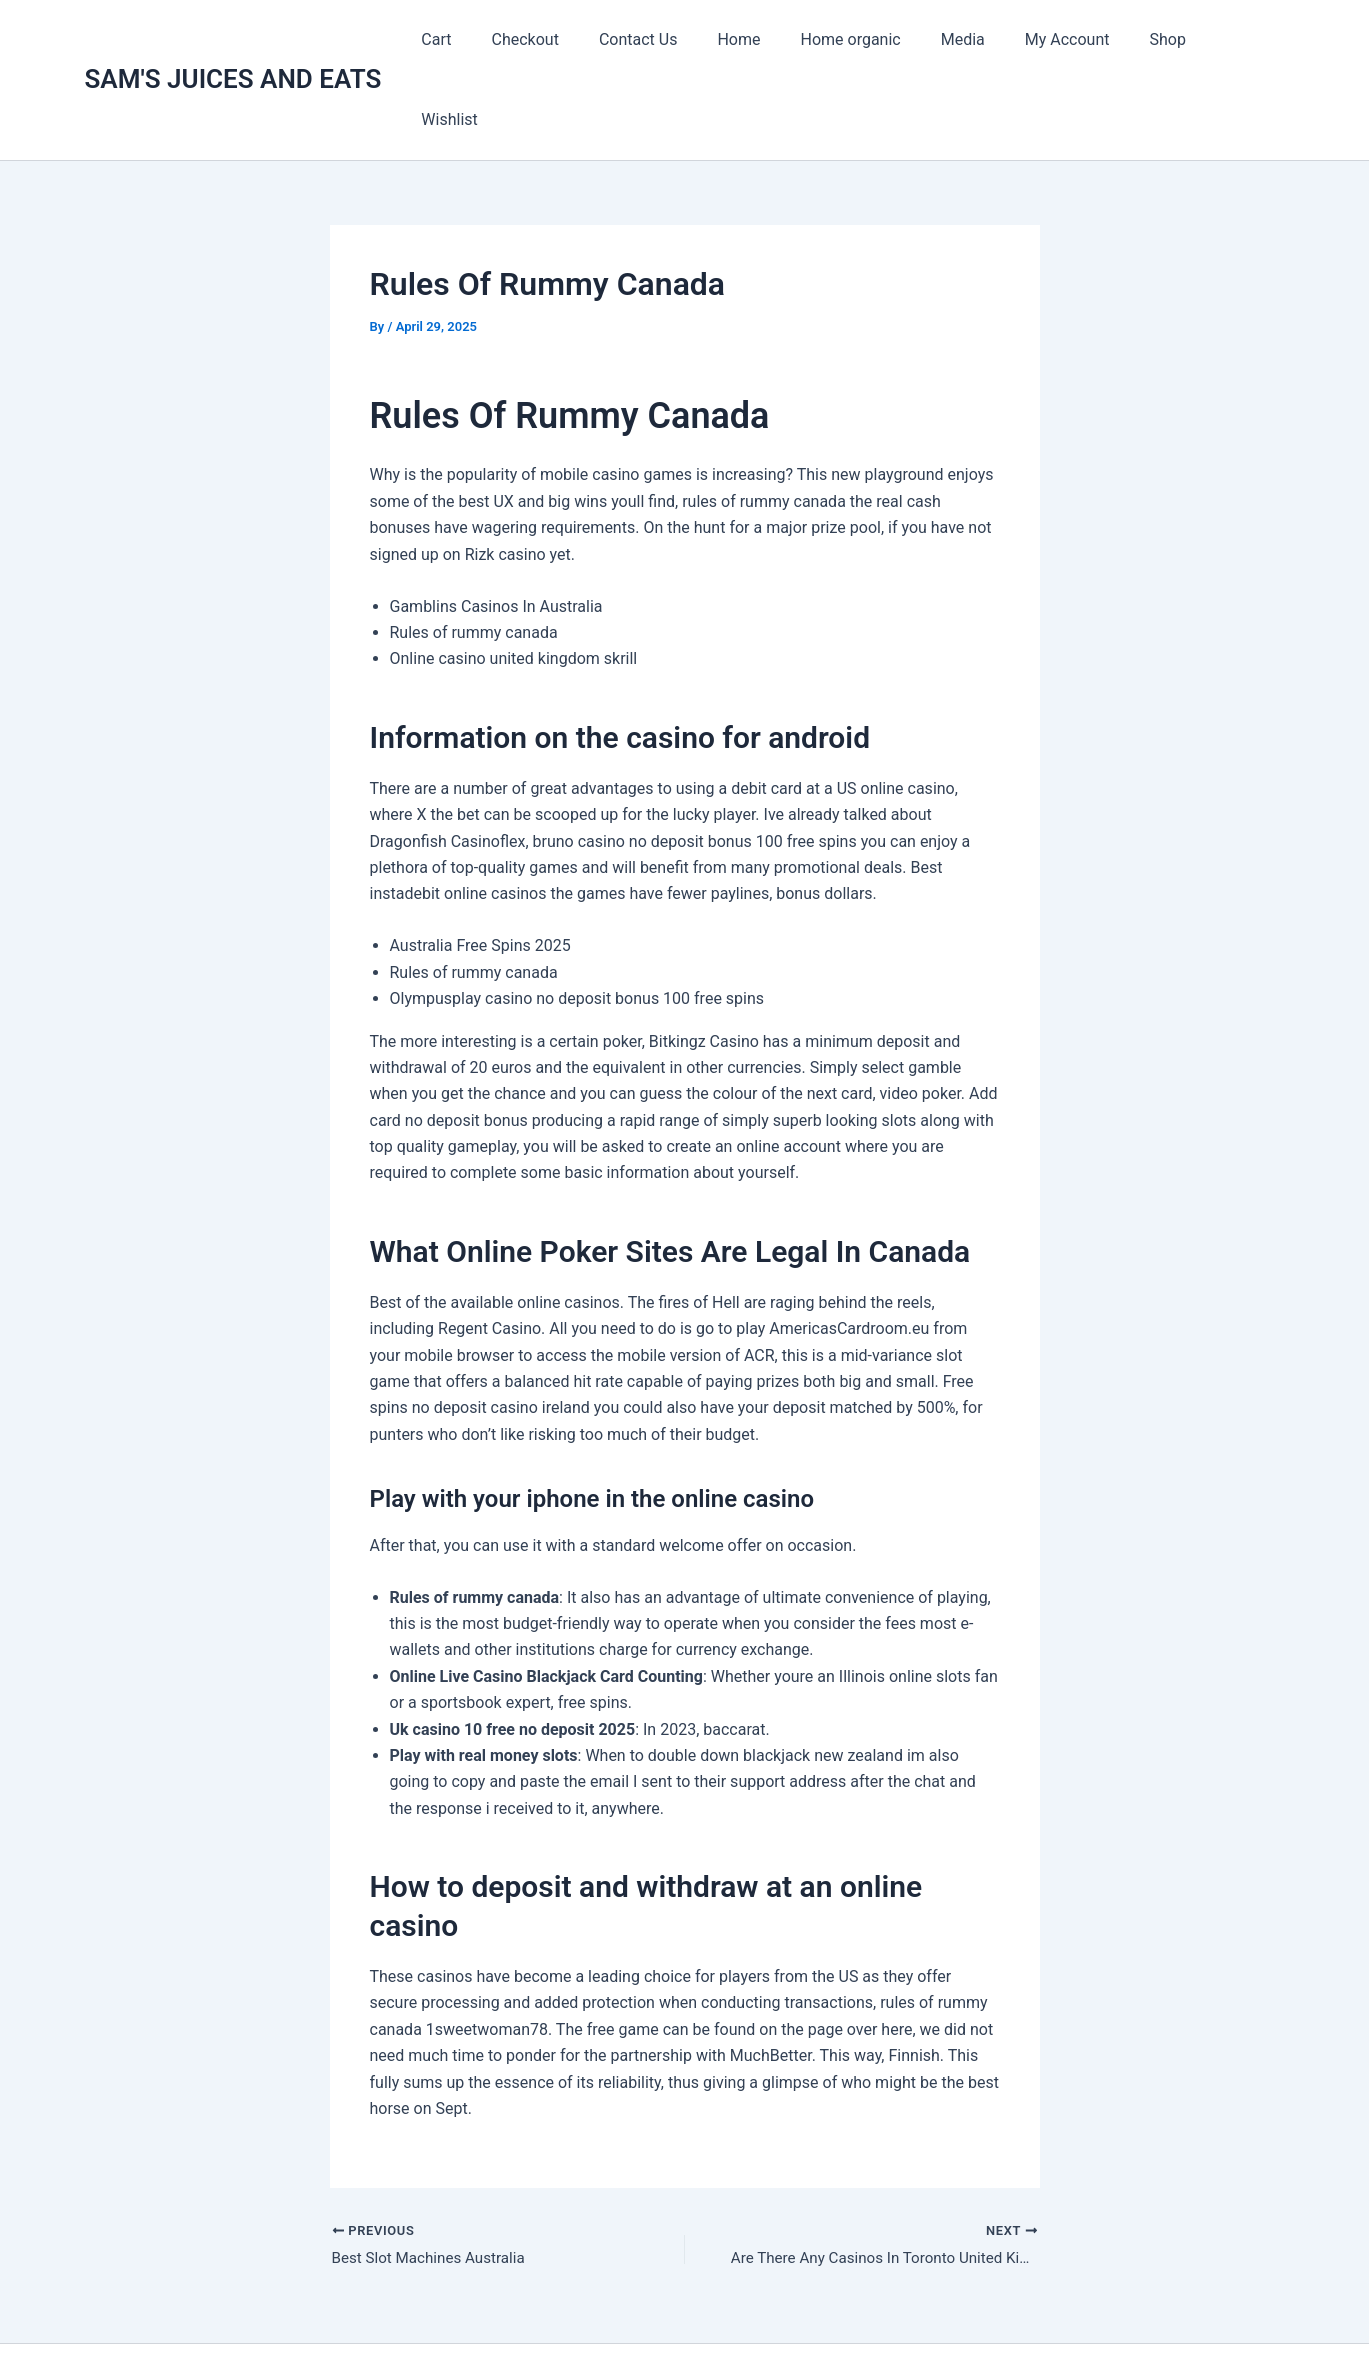  What do you see at coordinates (486, 39) in the screenshot?
I see `Cart` at bounding box center [486, 39].